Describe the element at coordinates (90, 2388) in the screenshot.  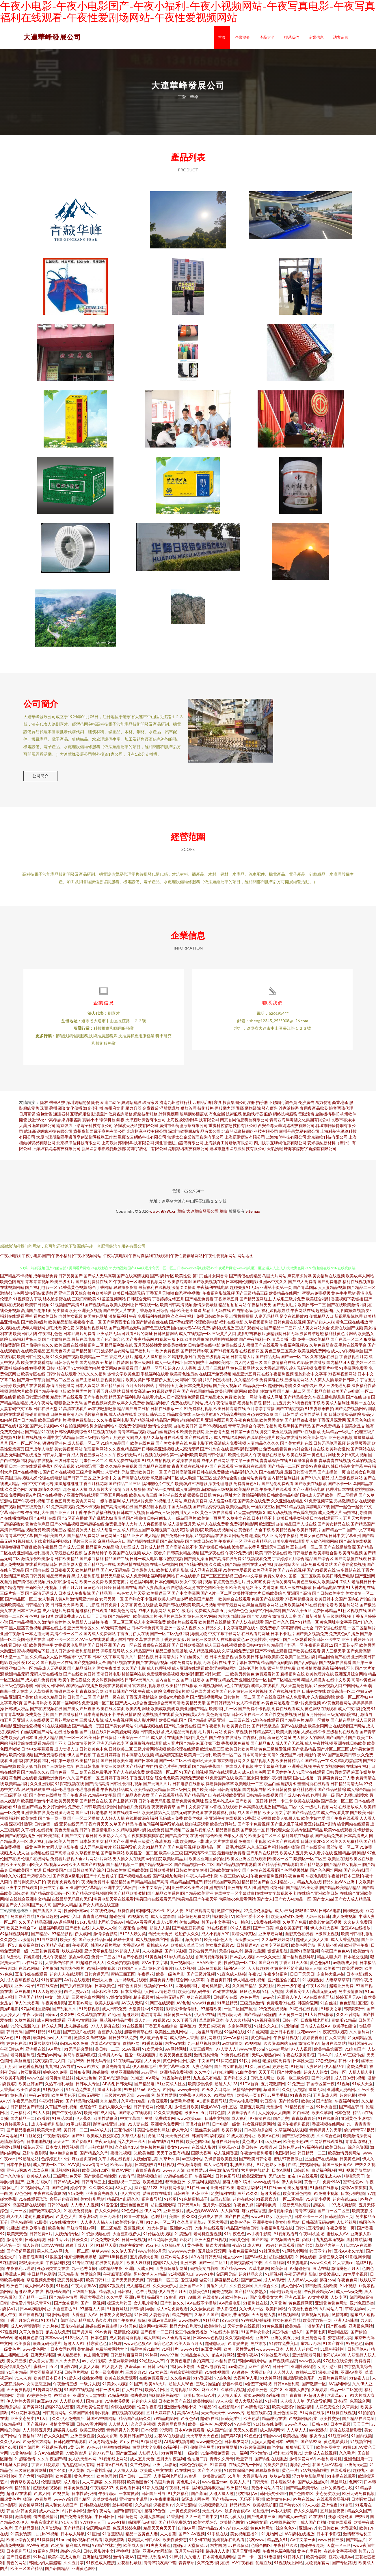
I see `一级片人妖` at that location.